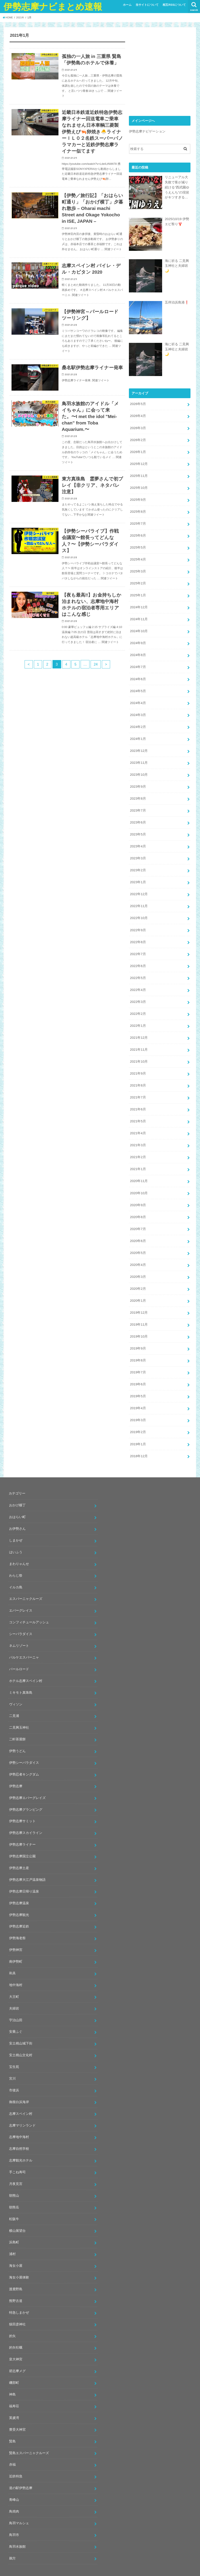 The image size is (200, 2576). I want to click on パールロード, so click(19, 1645).